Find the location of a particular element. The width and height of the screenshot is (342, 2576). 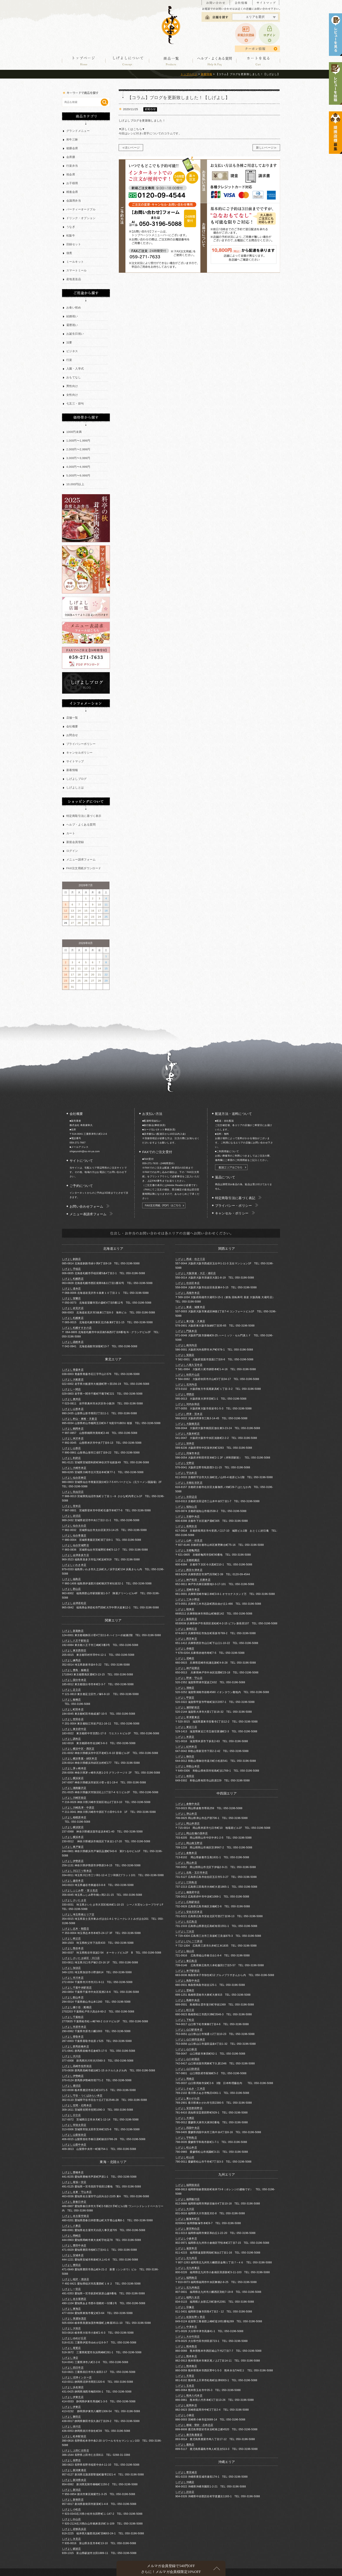

しげよし千葉中央駅前店 is located at coordinates (77, 1987).